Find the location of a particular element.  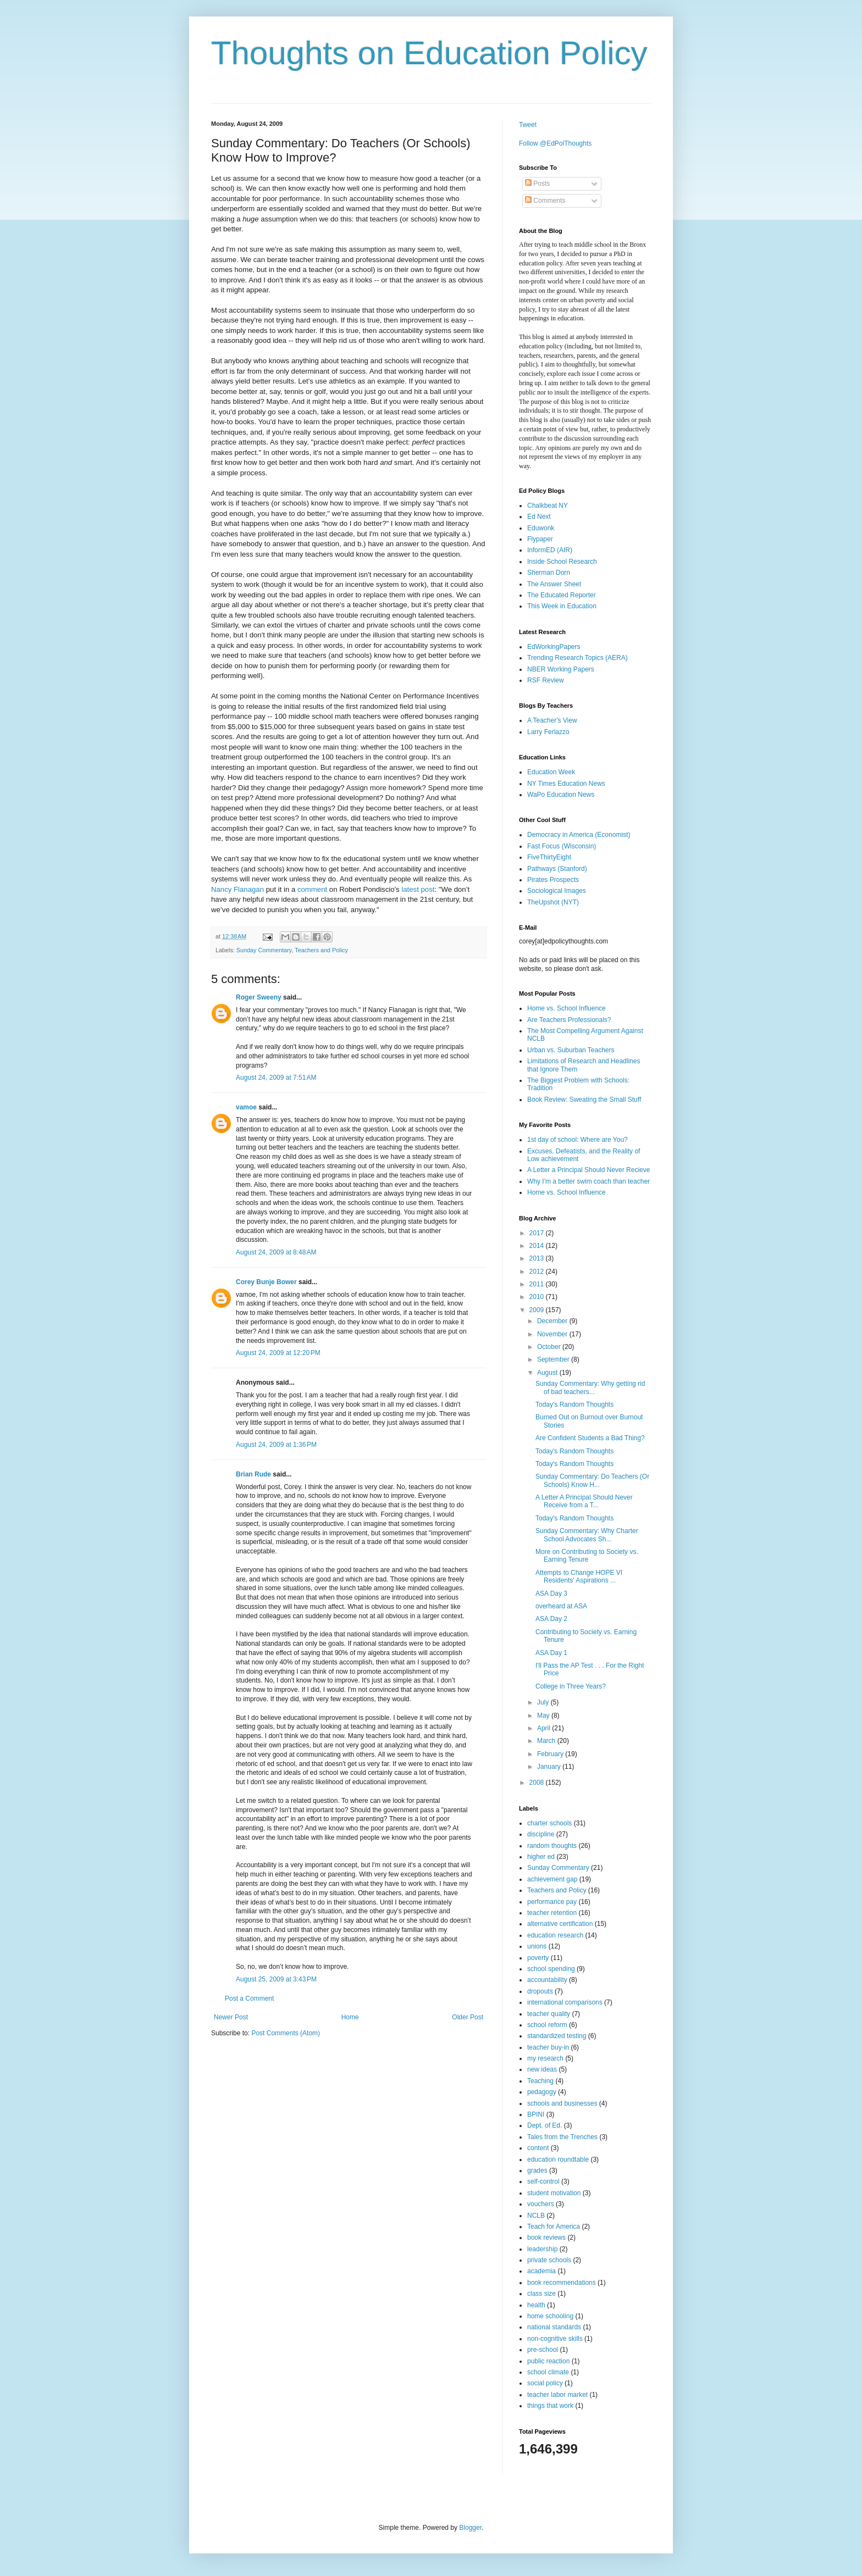

2008 is located at coordinates (537, 1782).